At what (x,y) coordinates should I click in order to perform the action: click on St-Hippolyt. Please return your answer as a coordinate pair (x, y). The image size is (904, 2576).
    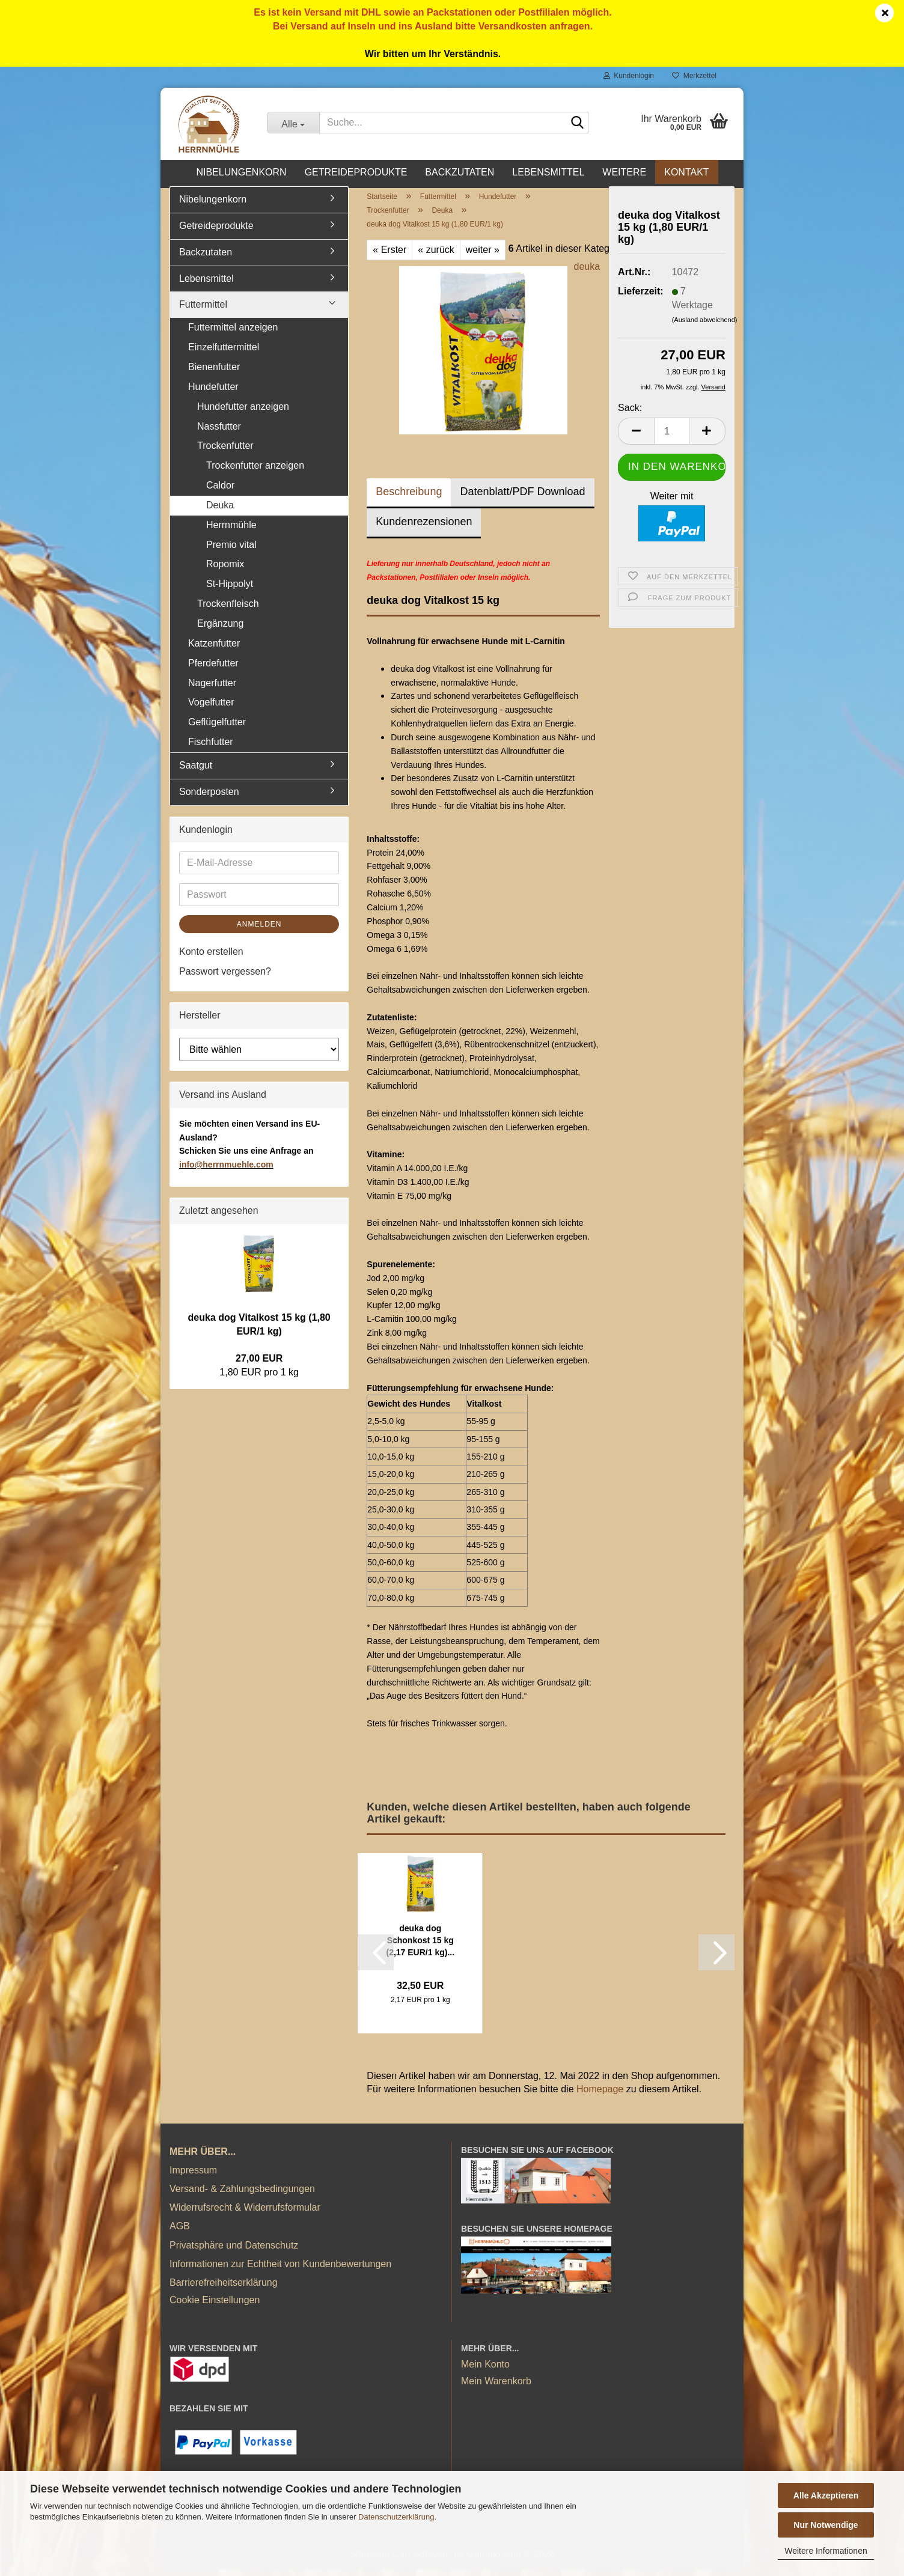
    Looking at the image, I should click on (229, 591).